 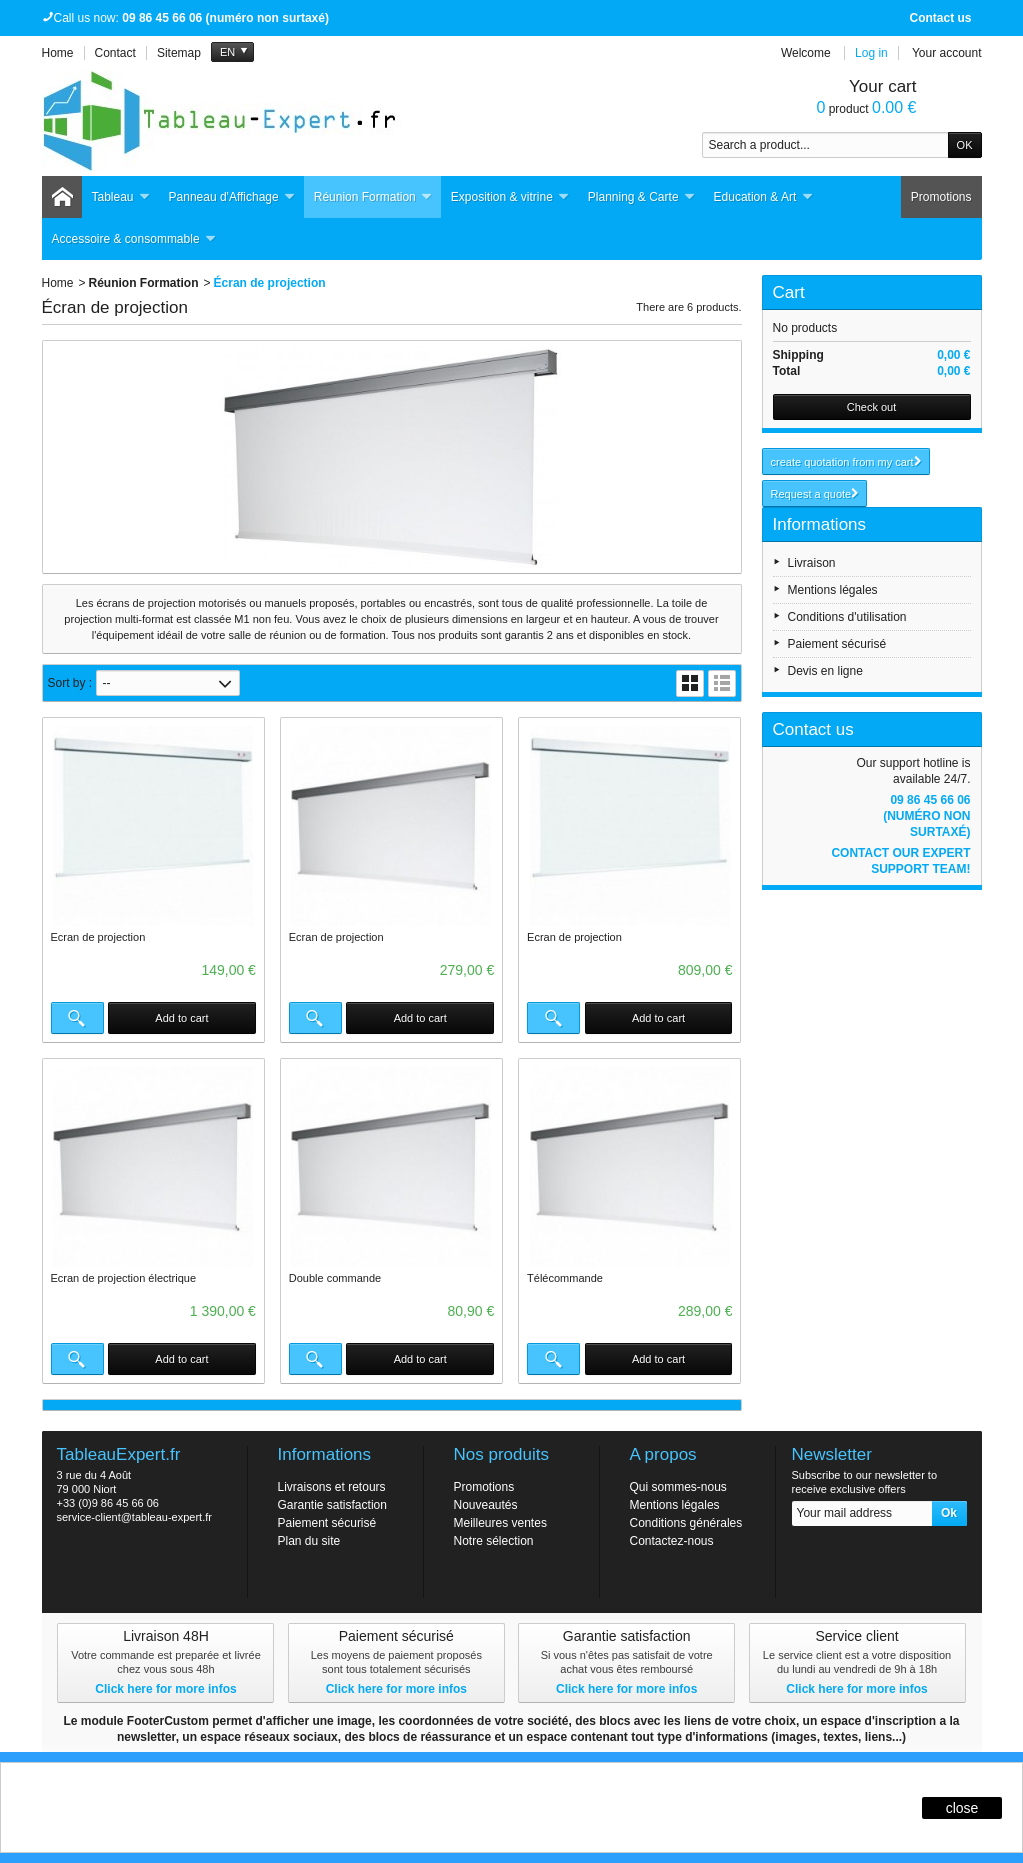 I want to click on Devis en ligne, so click(x=825, y=671).